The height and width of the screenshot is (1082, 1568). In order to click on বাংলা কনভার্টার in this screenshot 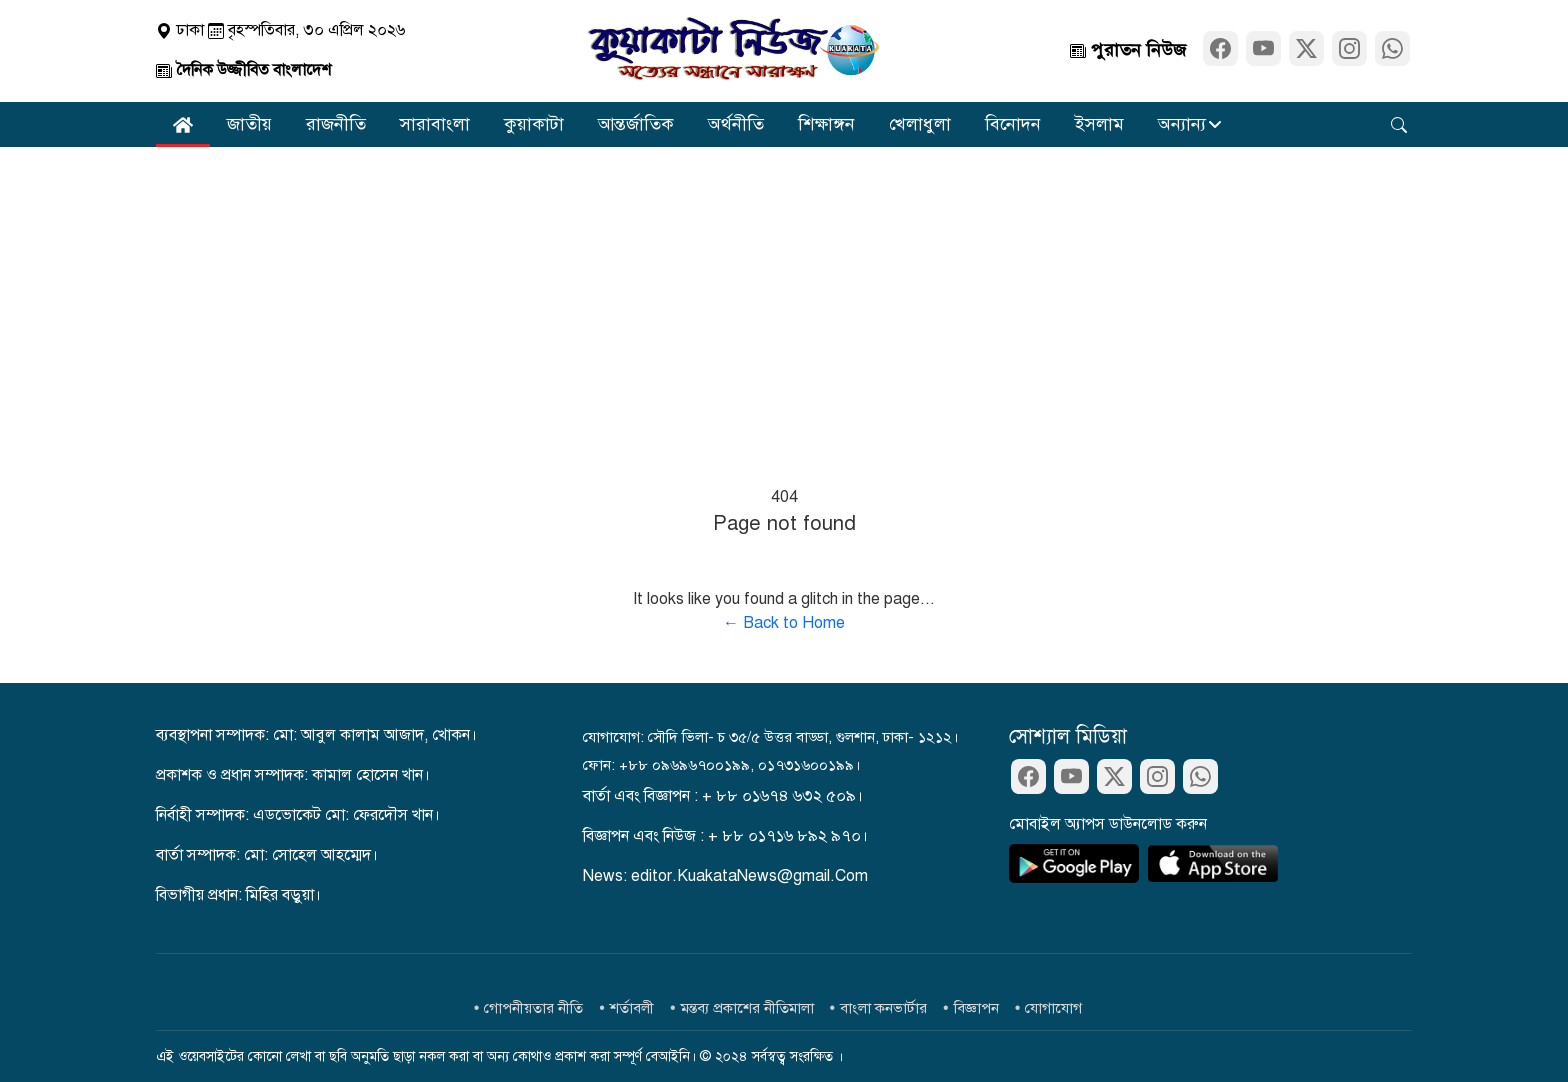, I will do `click(883, 1008)`.